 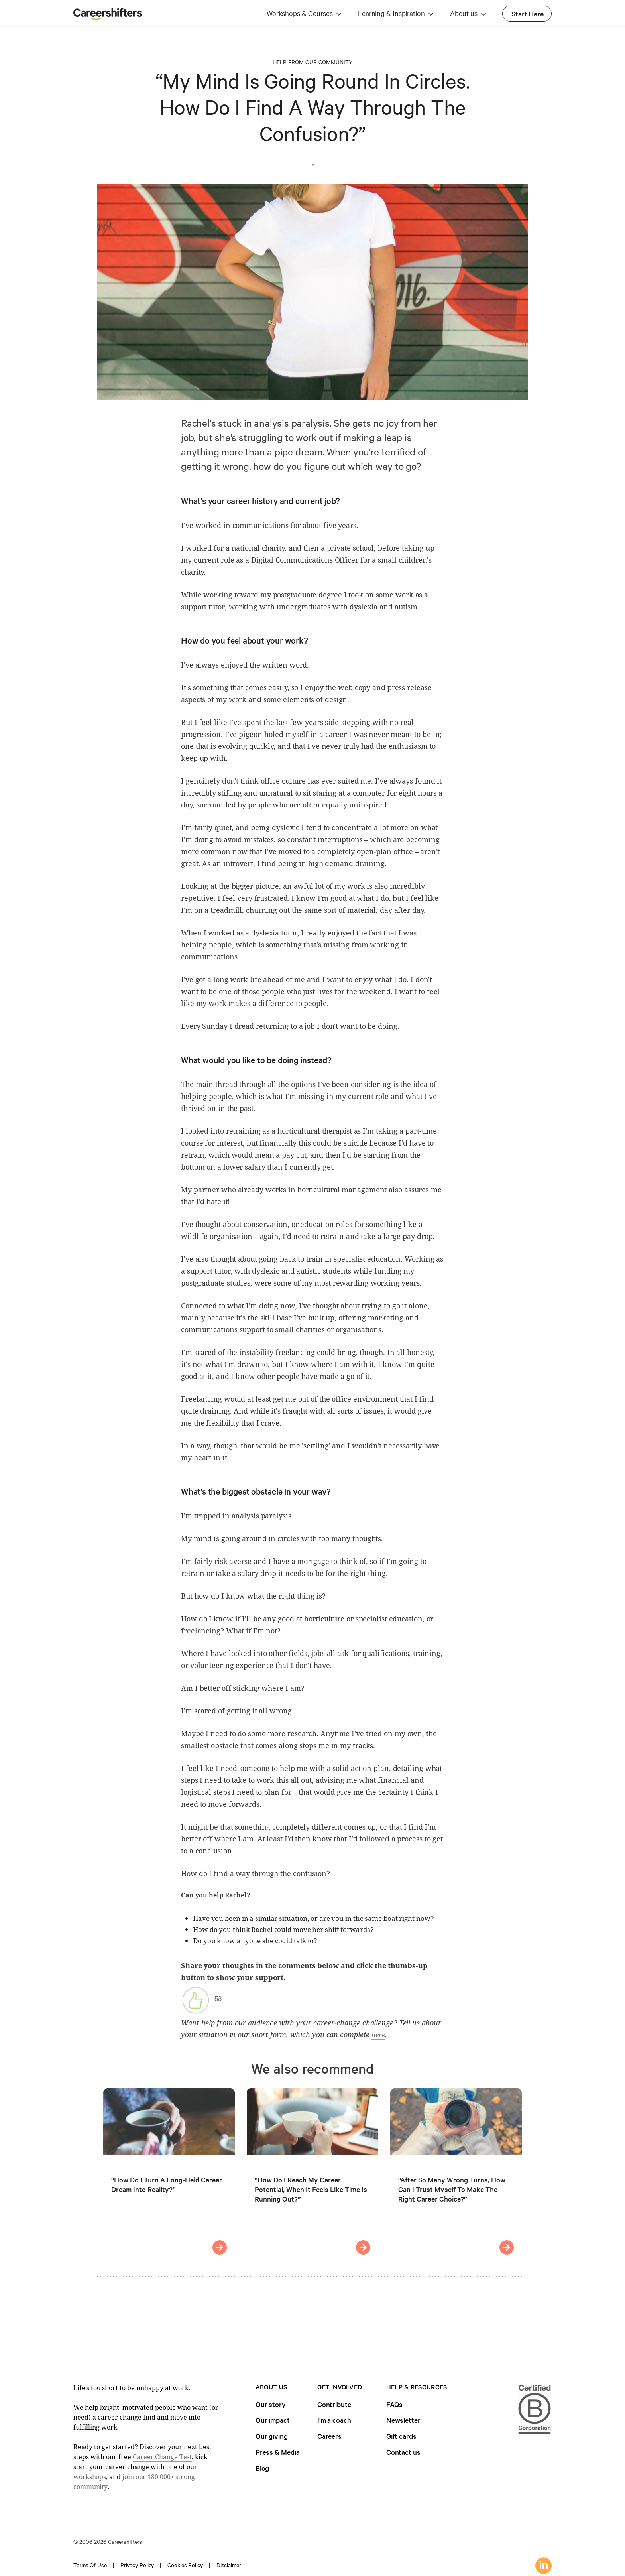 What do you see at coordinates (271, 2404) in the screenshot?
I see `Our story` at bounding box center [271, 2404].